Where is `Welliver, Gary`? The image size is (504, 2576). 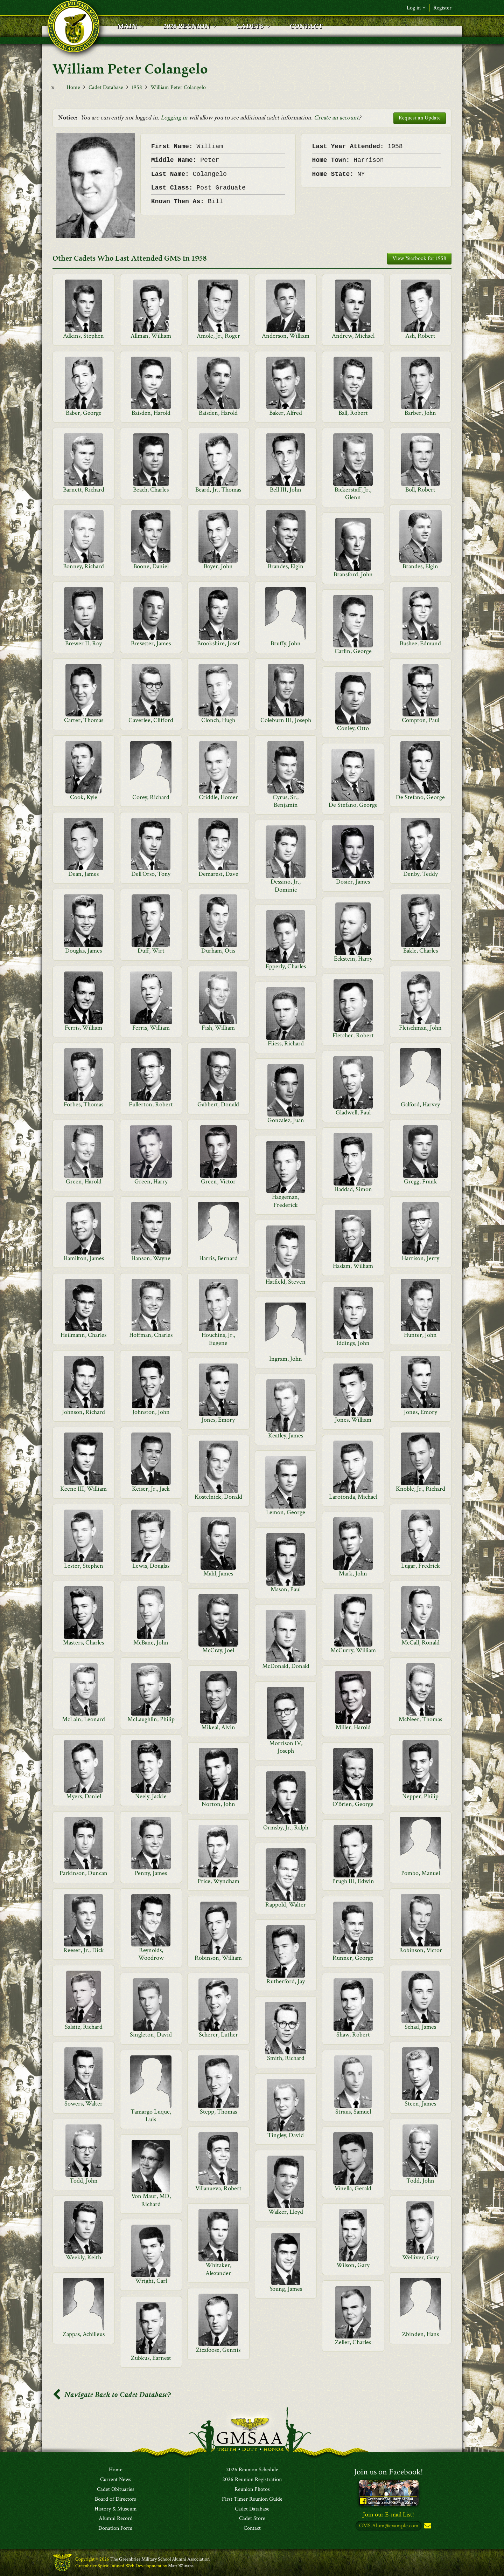 Welliver, Gary is located at coordinates (420, 2257).